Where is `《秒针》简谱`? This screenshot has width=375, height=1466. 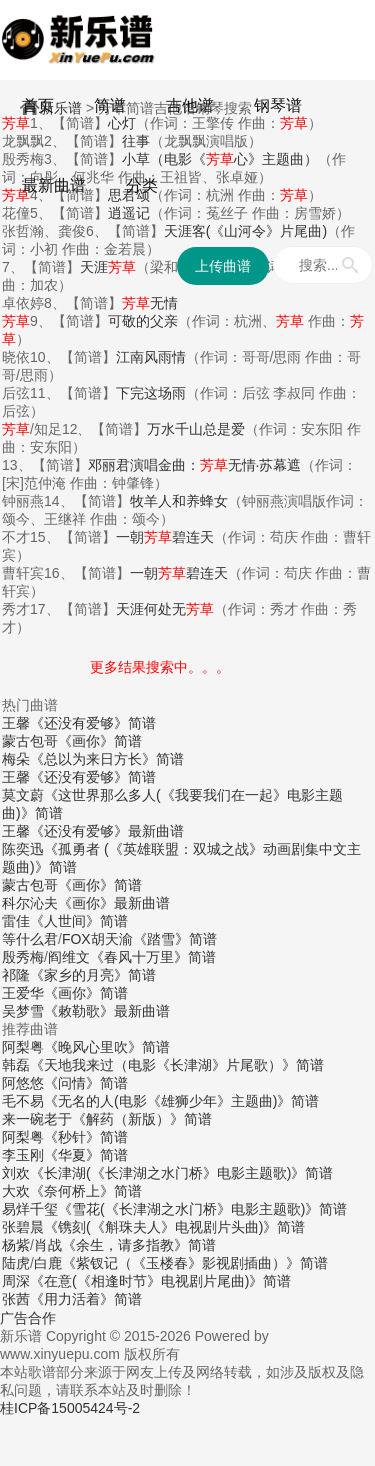 《秒针》简谱 is located at coordinates (86, 1137).